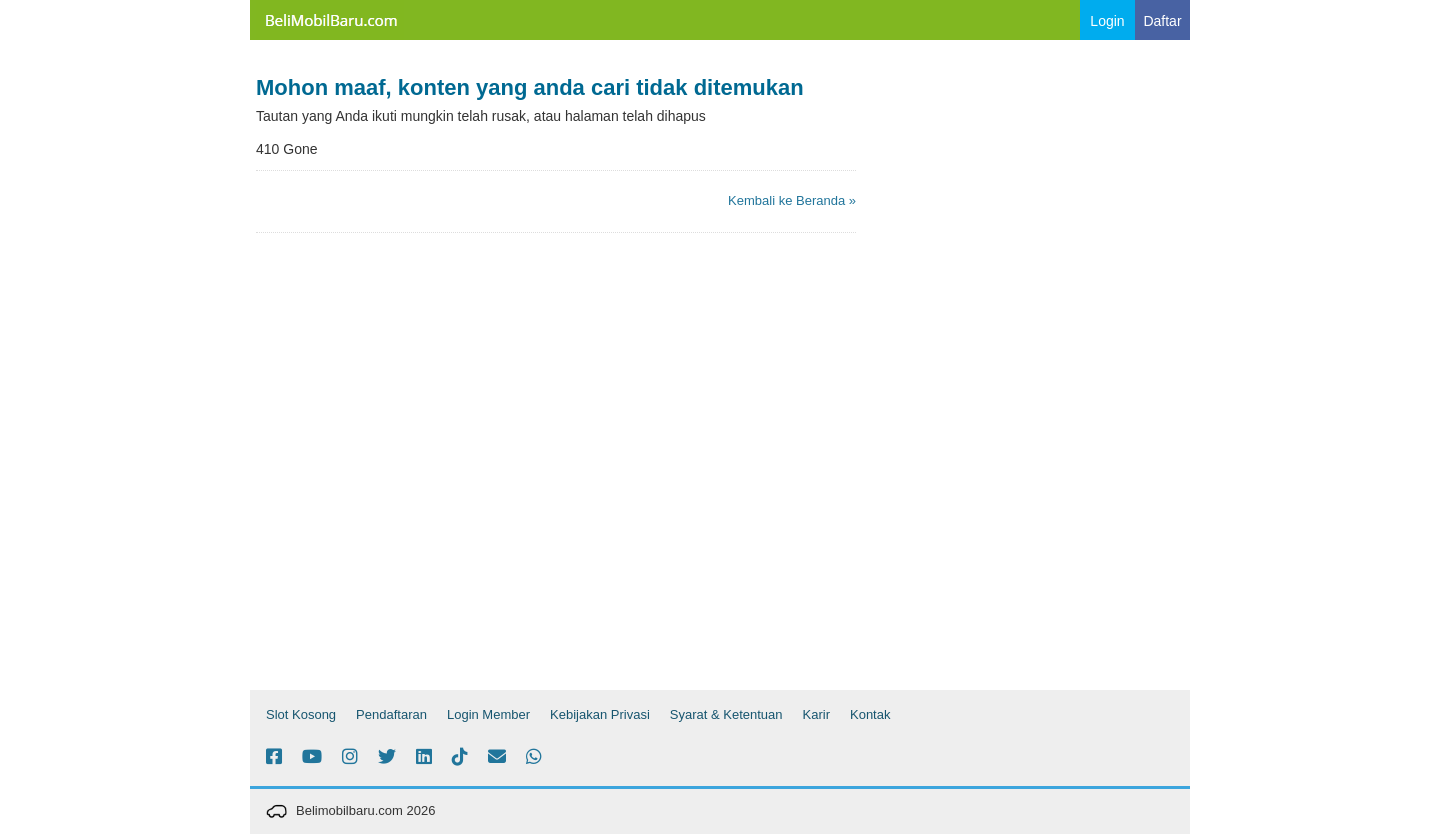 The image size is (1440, 834). I want to click on Slot Kosong, so click(301, 714).